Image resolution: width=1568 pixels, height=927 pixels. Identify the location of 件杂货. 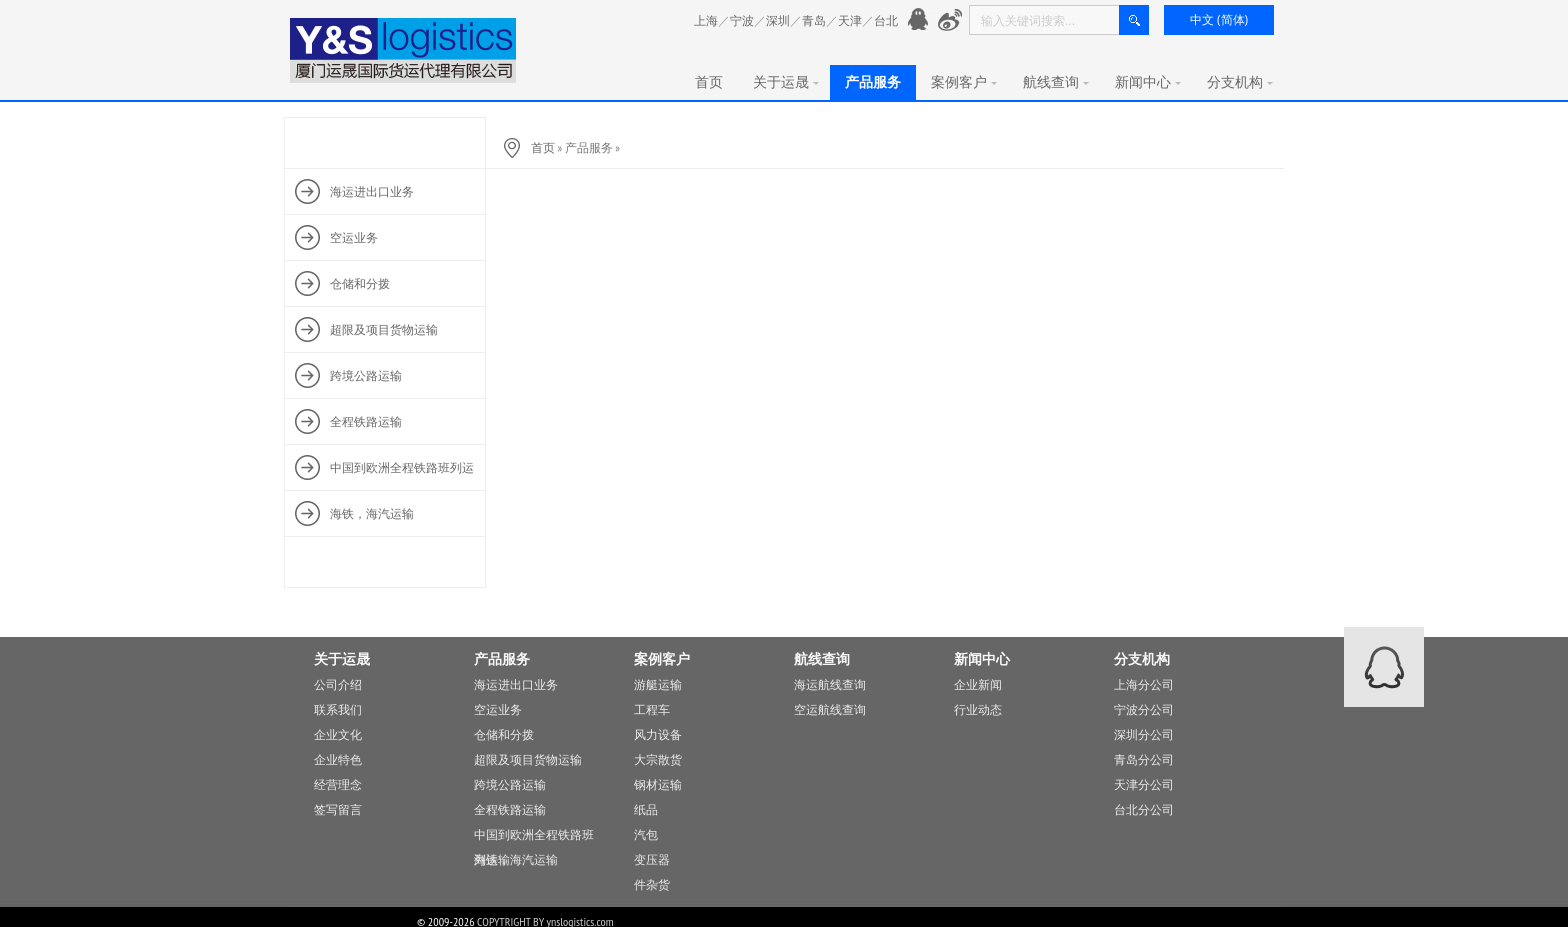
(652, 884).